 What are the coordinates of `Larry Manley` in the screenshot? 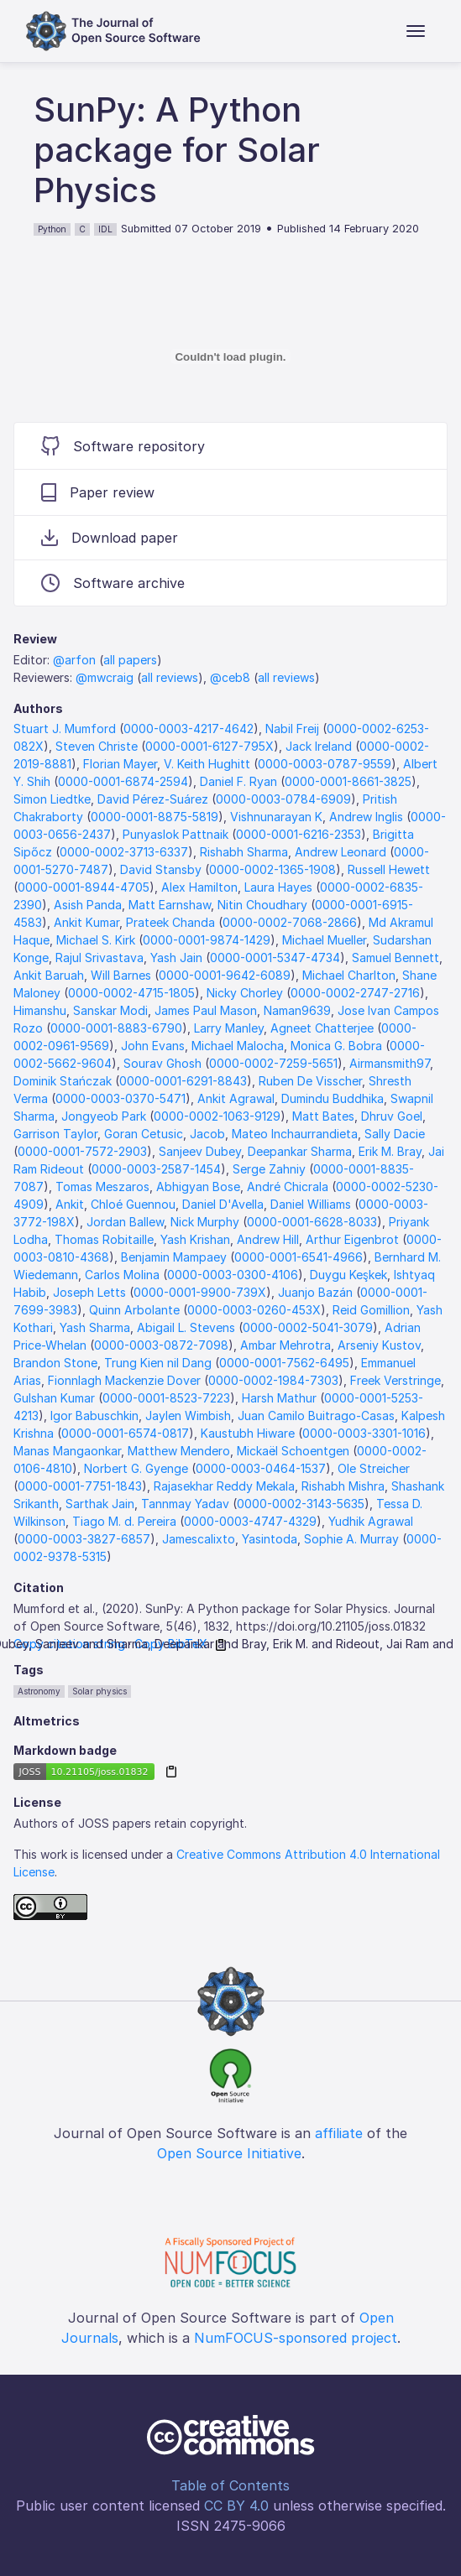 It's located at (229, 1028).